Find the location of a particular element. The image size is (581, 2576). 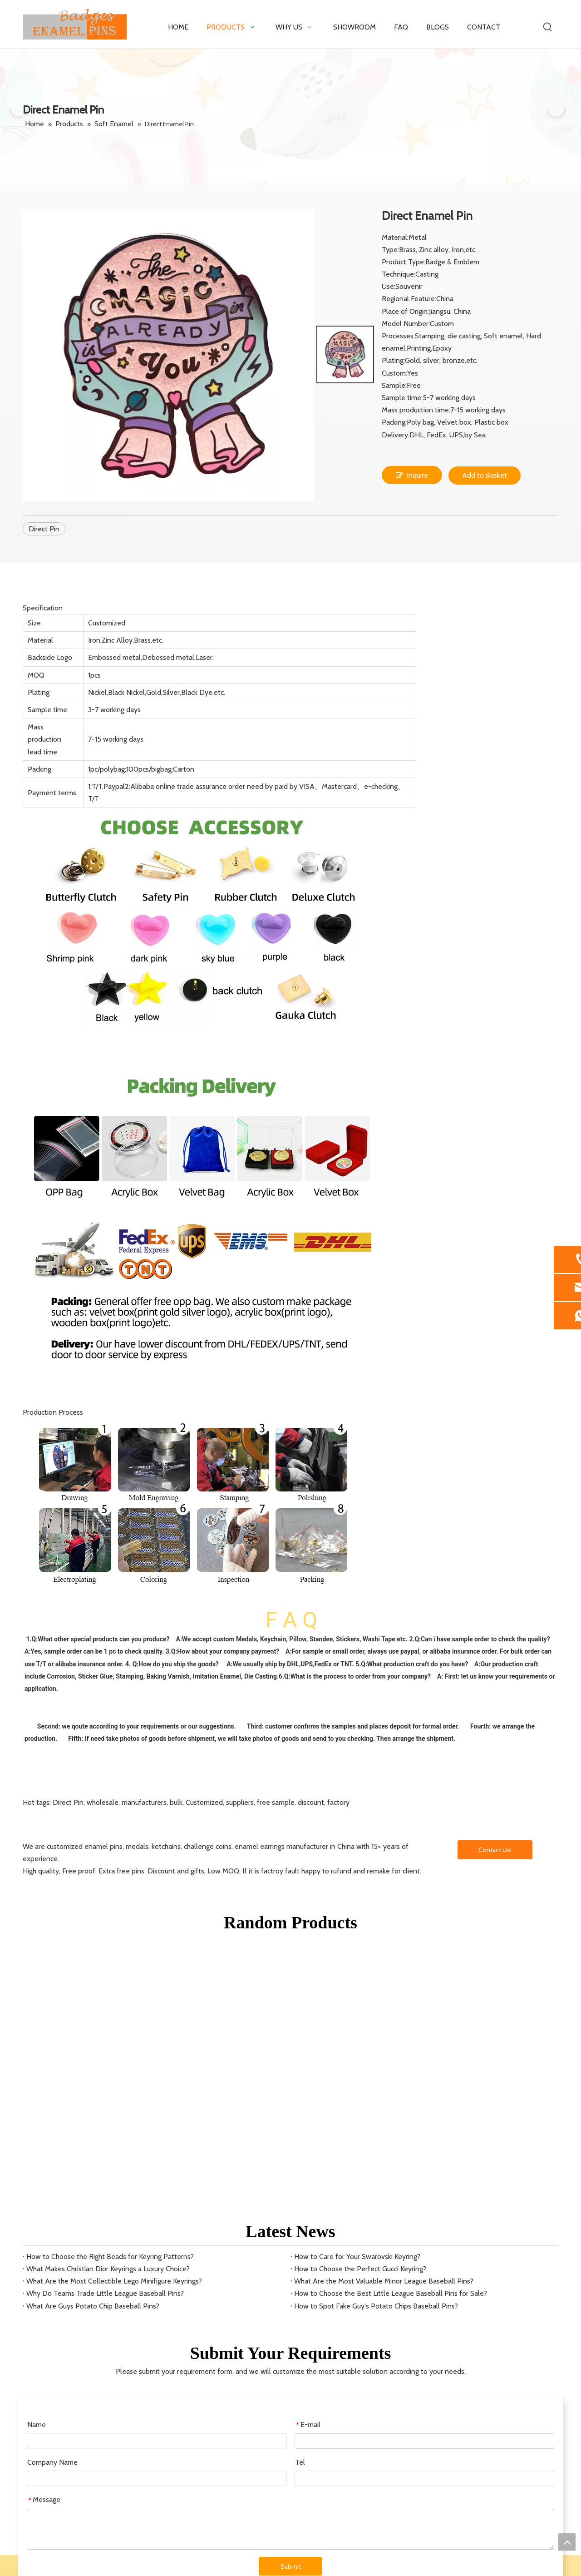

Add to Basket is located at coordinates (484, 475).